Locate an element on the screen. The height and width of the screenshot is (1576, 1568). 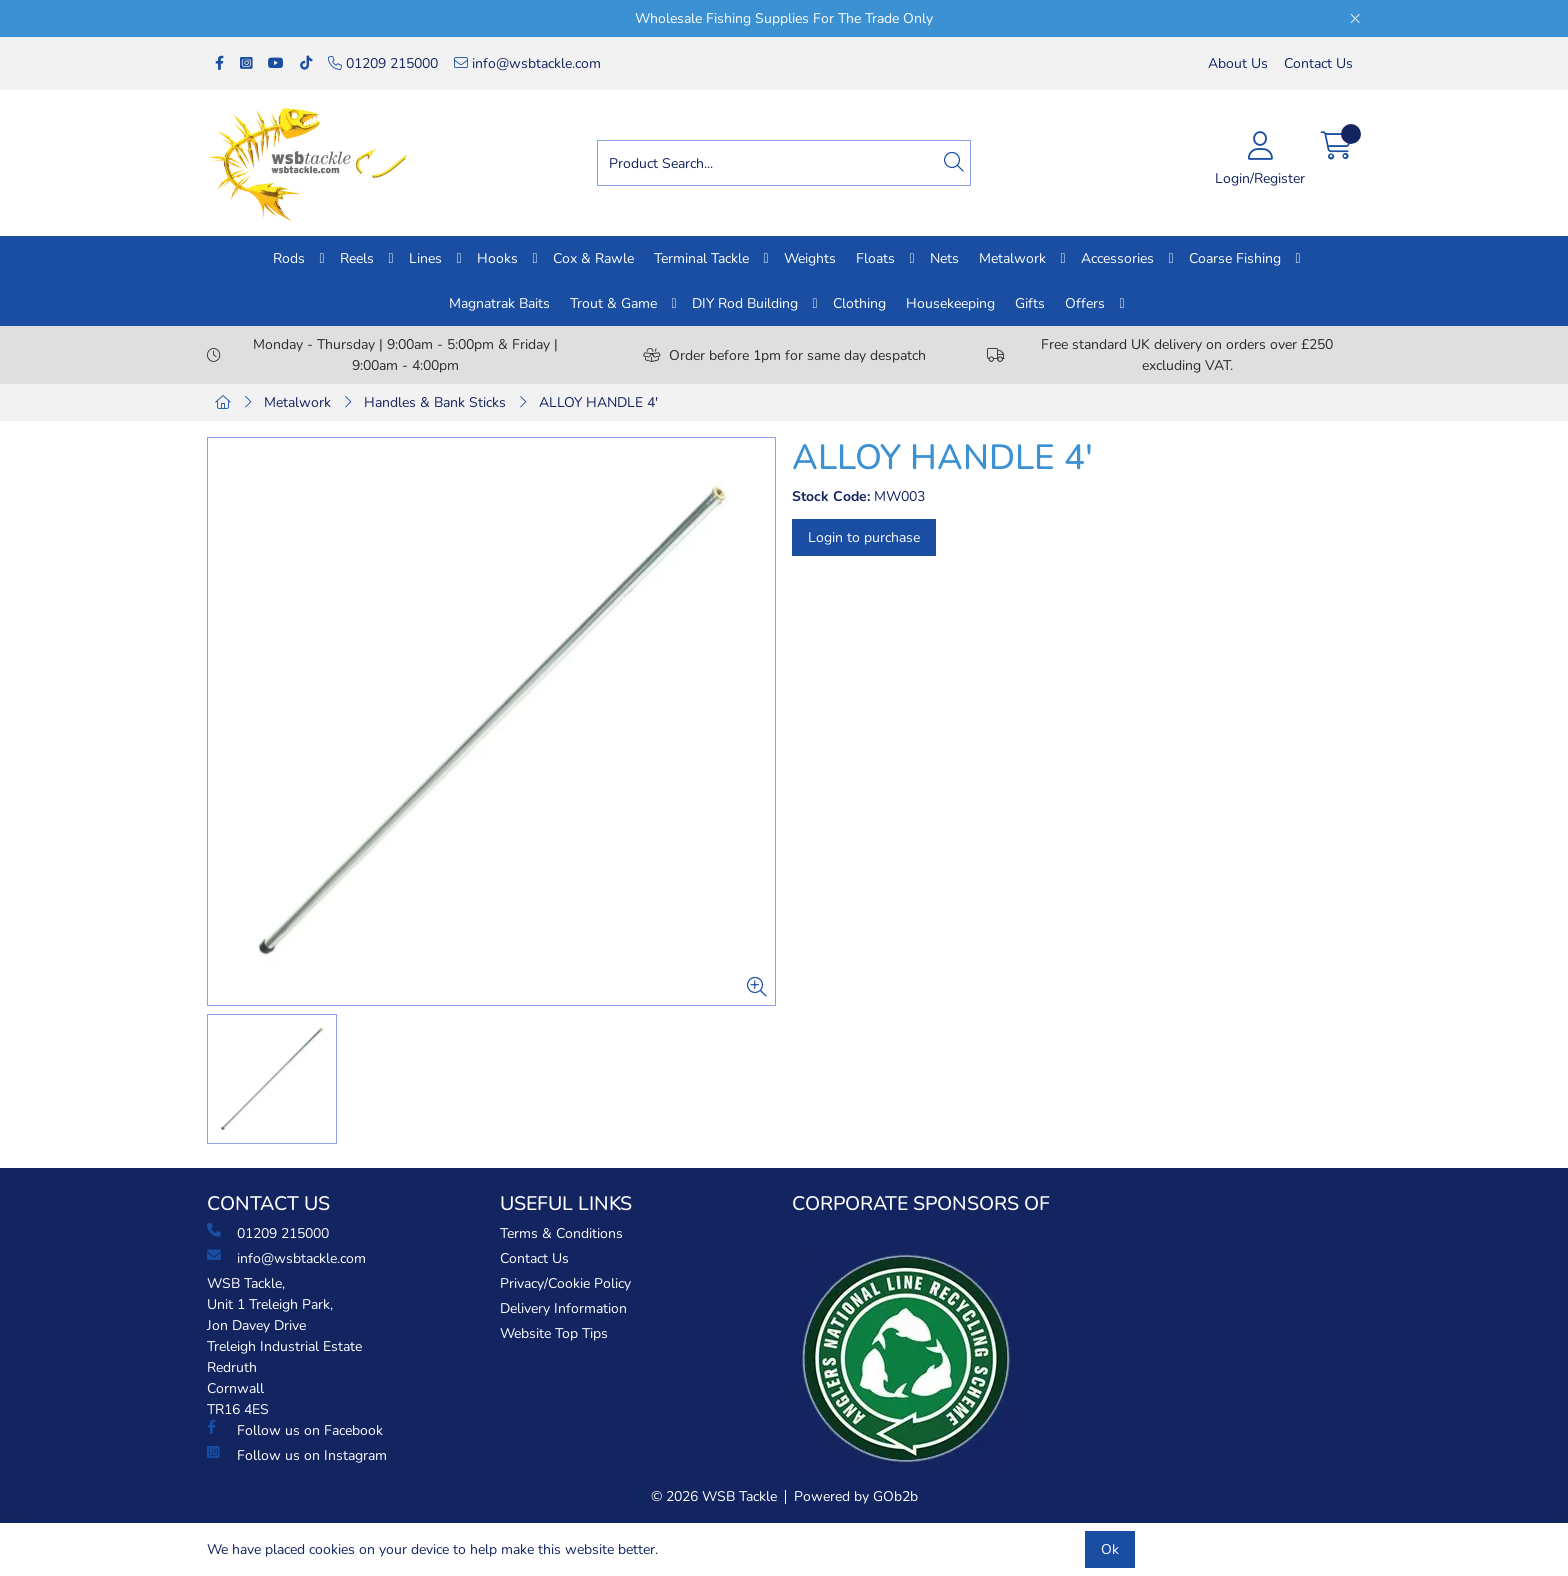
Lines is located at coordinates (425, 258).